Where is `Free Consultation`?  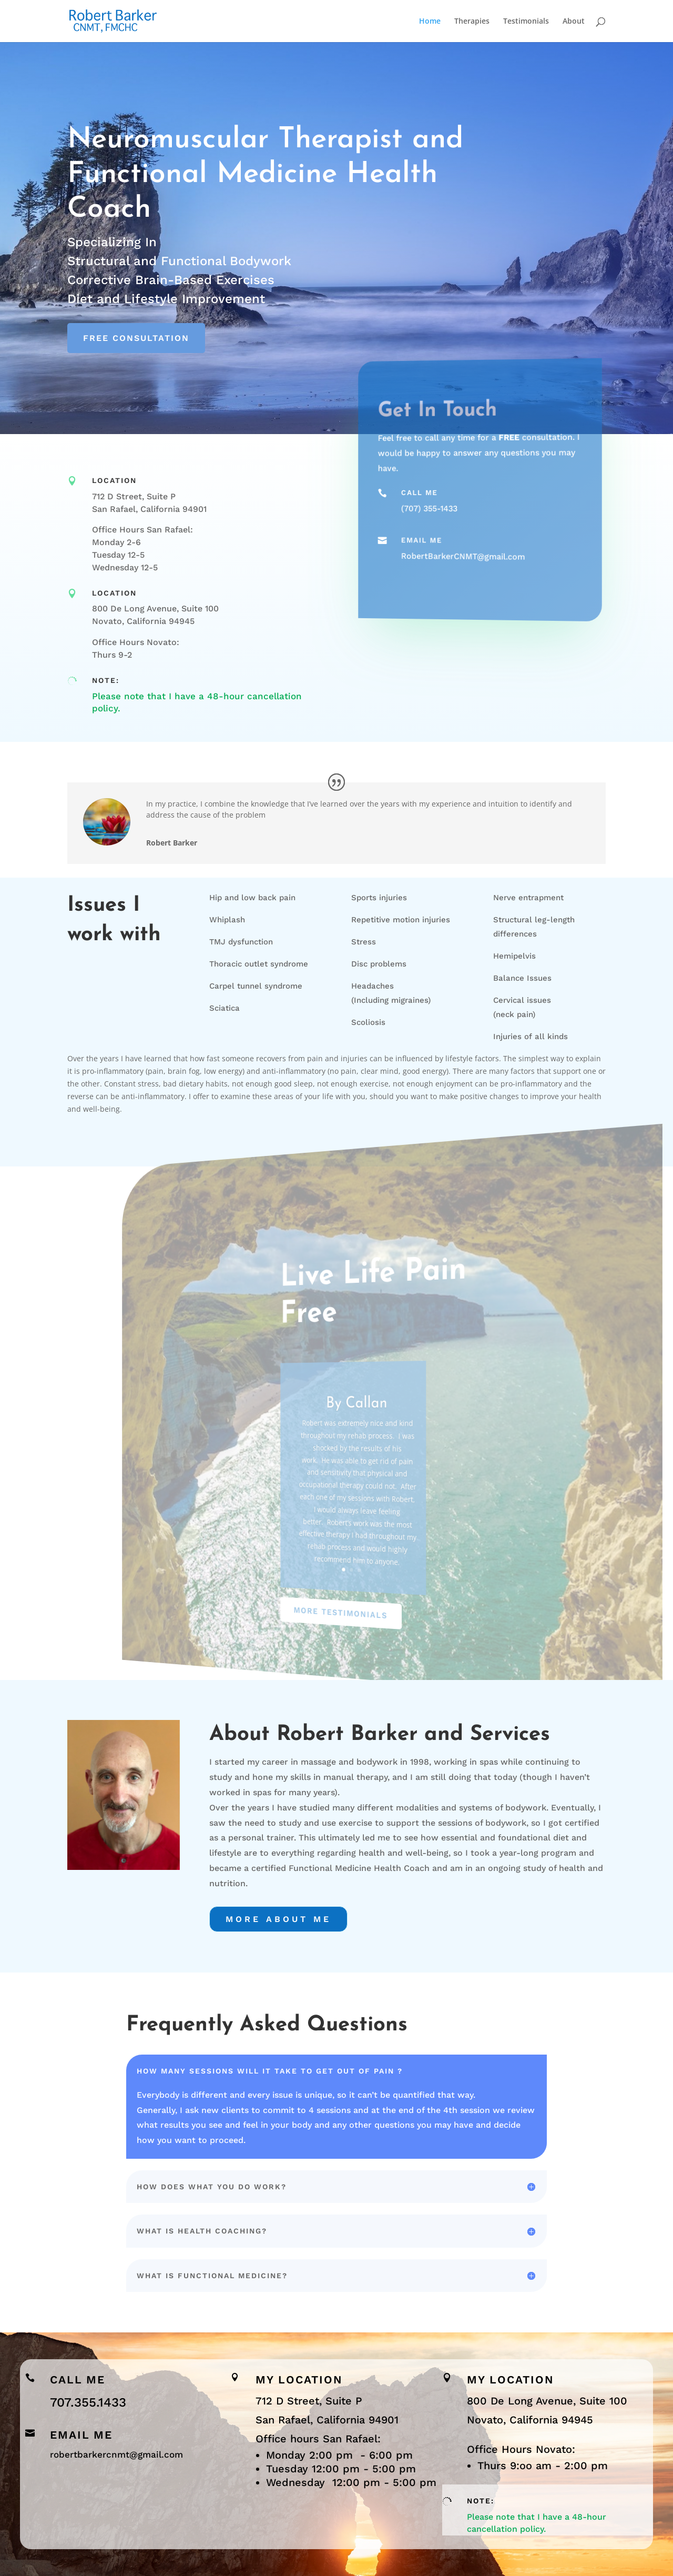 Free Consultation is located at coordinates (136, 338).